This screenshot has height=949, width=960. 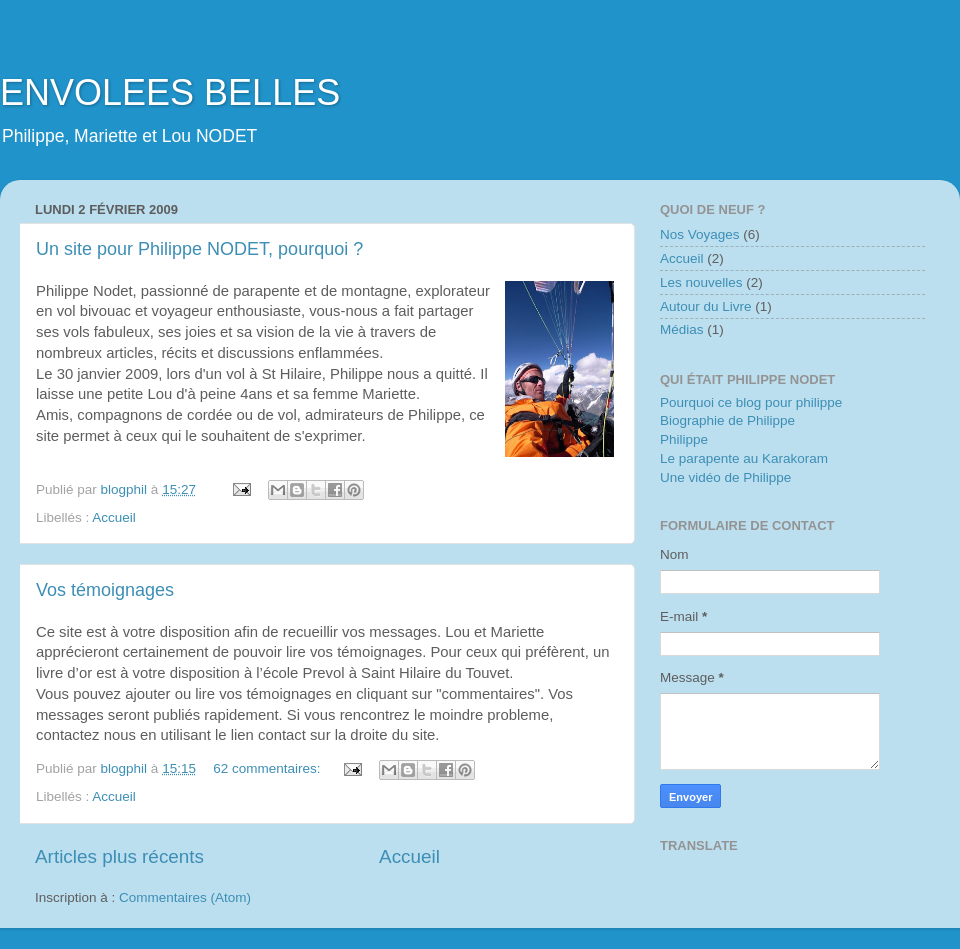 I want to click on Médias, so click(x=682, y=329).